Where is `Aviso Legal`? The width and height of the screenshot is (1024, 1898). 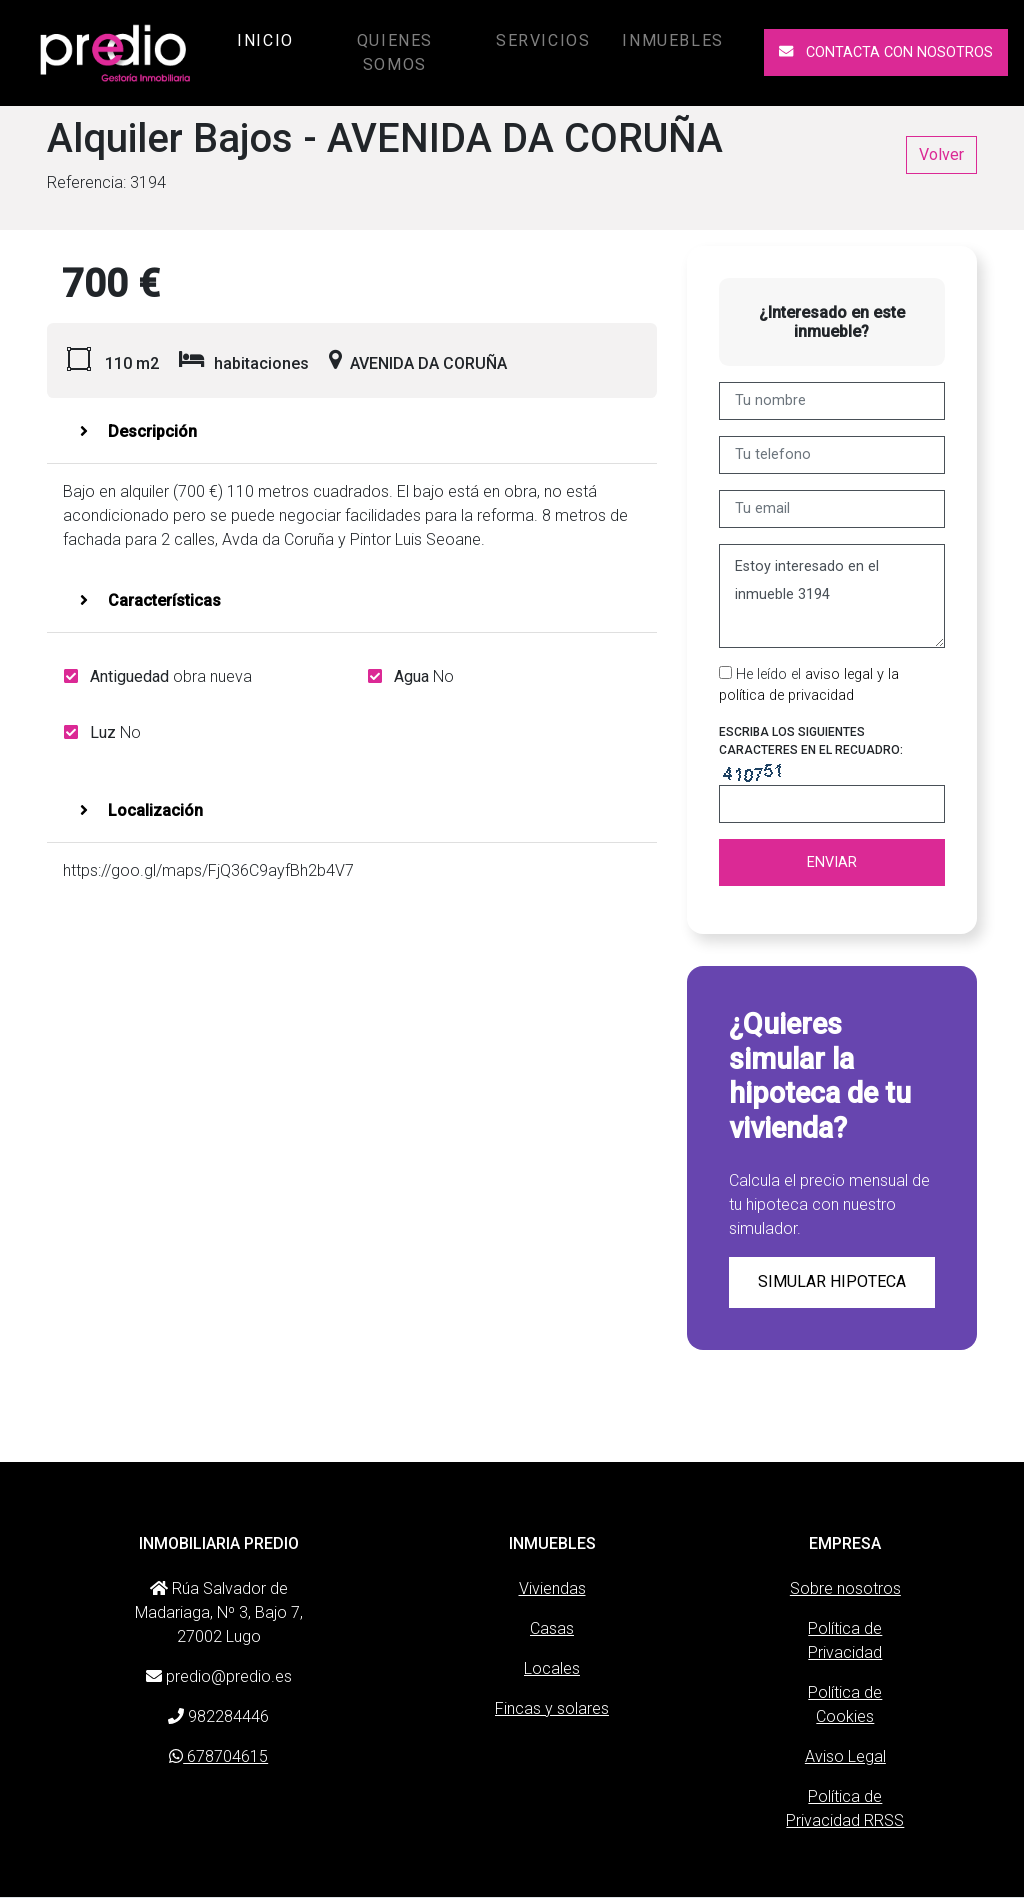
Aviso Legal is located at coordinates (845, 1756).